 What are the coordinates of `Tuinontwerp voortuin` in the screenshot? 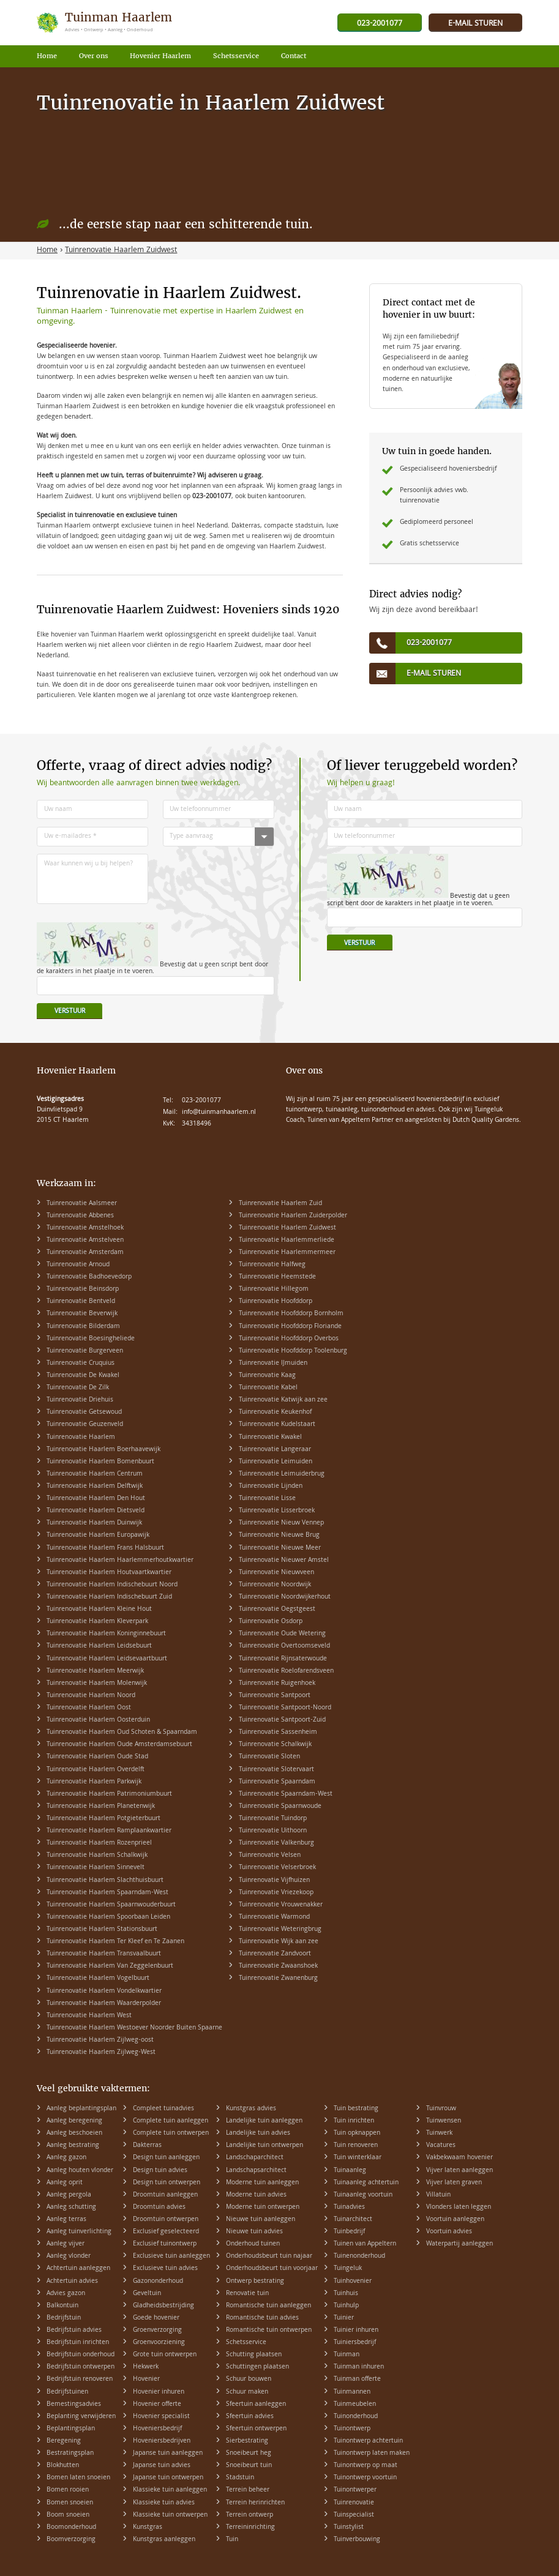 It's located at (365, 2478).